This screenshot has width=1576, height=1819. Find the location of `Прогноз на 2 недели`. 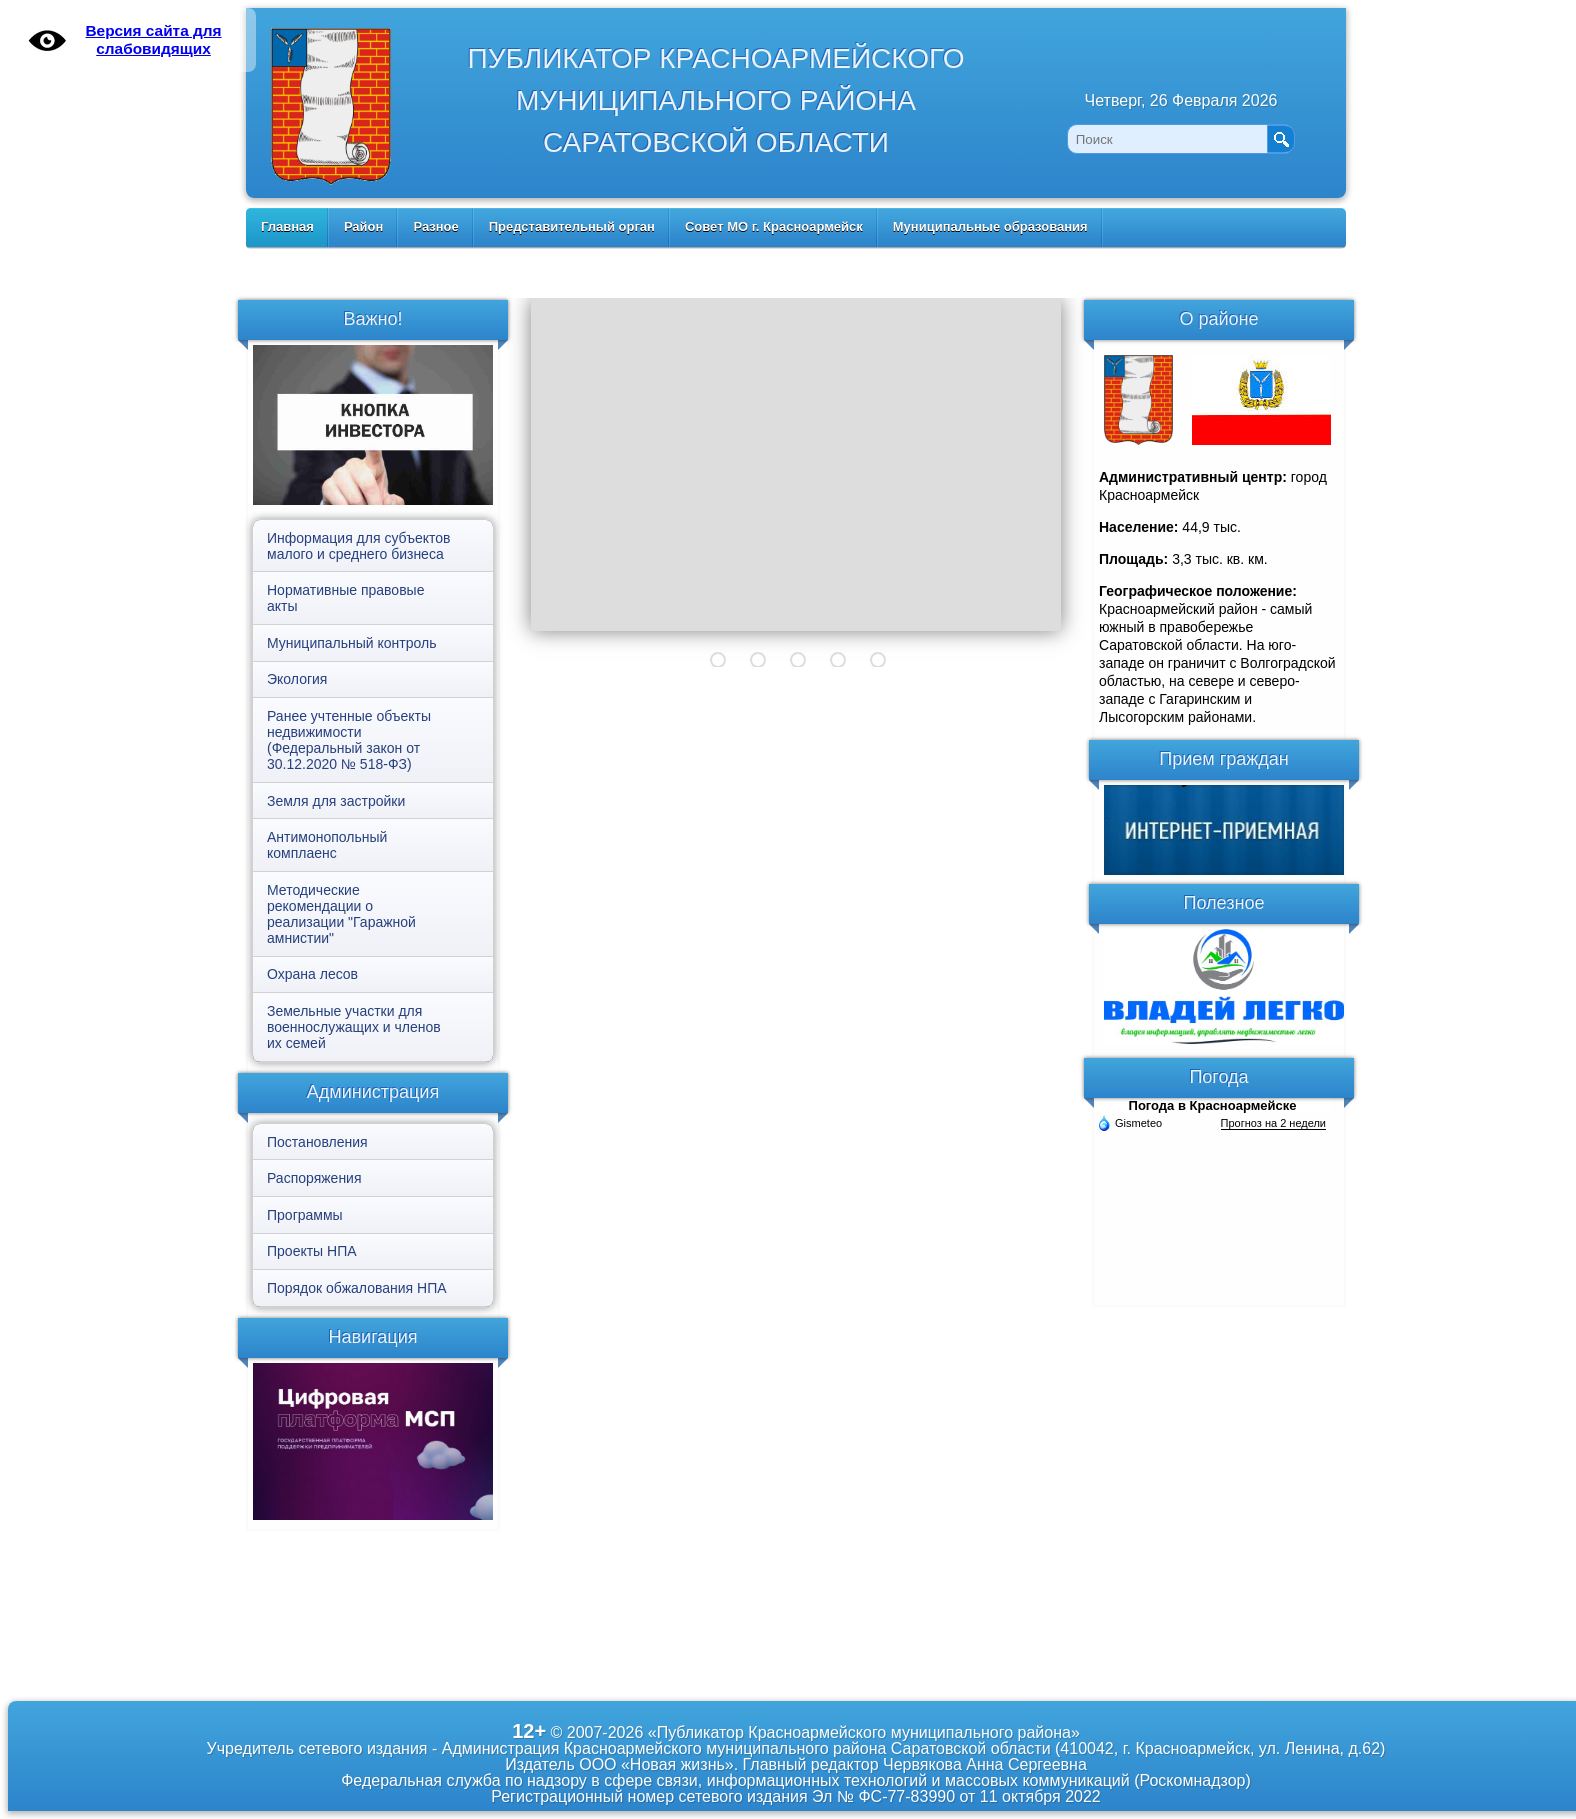

Прогноз на 2 недели is located at coordinates (1273, 1123).